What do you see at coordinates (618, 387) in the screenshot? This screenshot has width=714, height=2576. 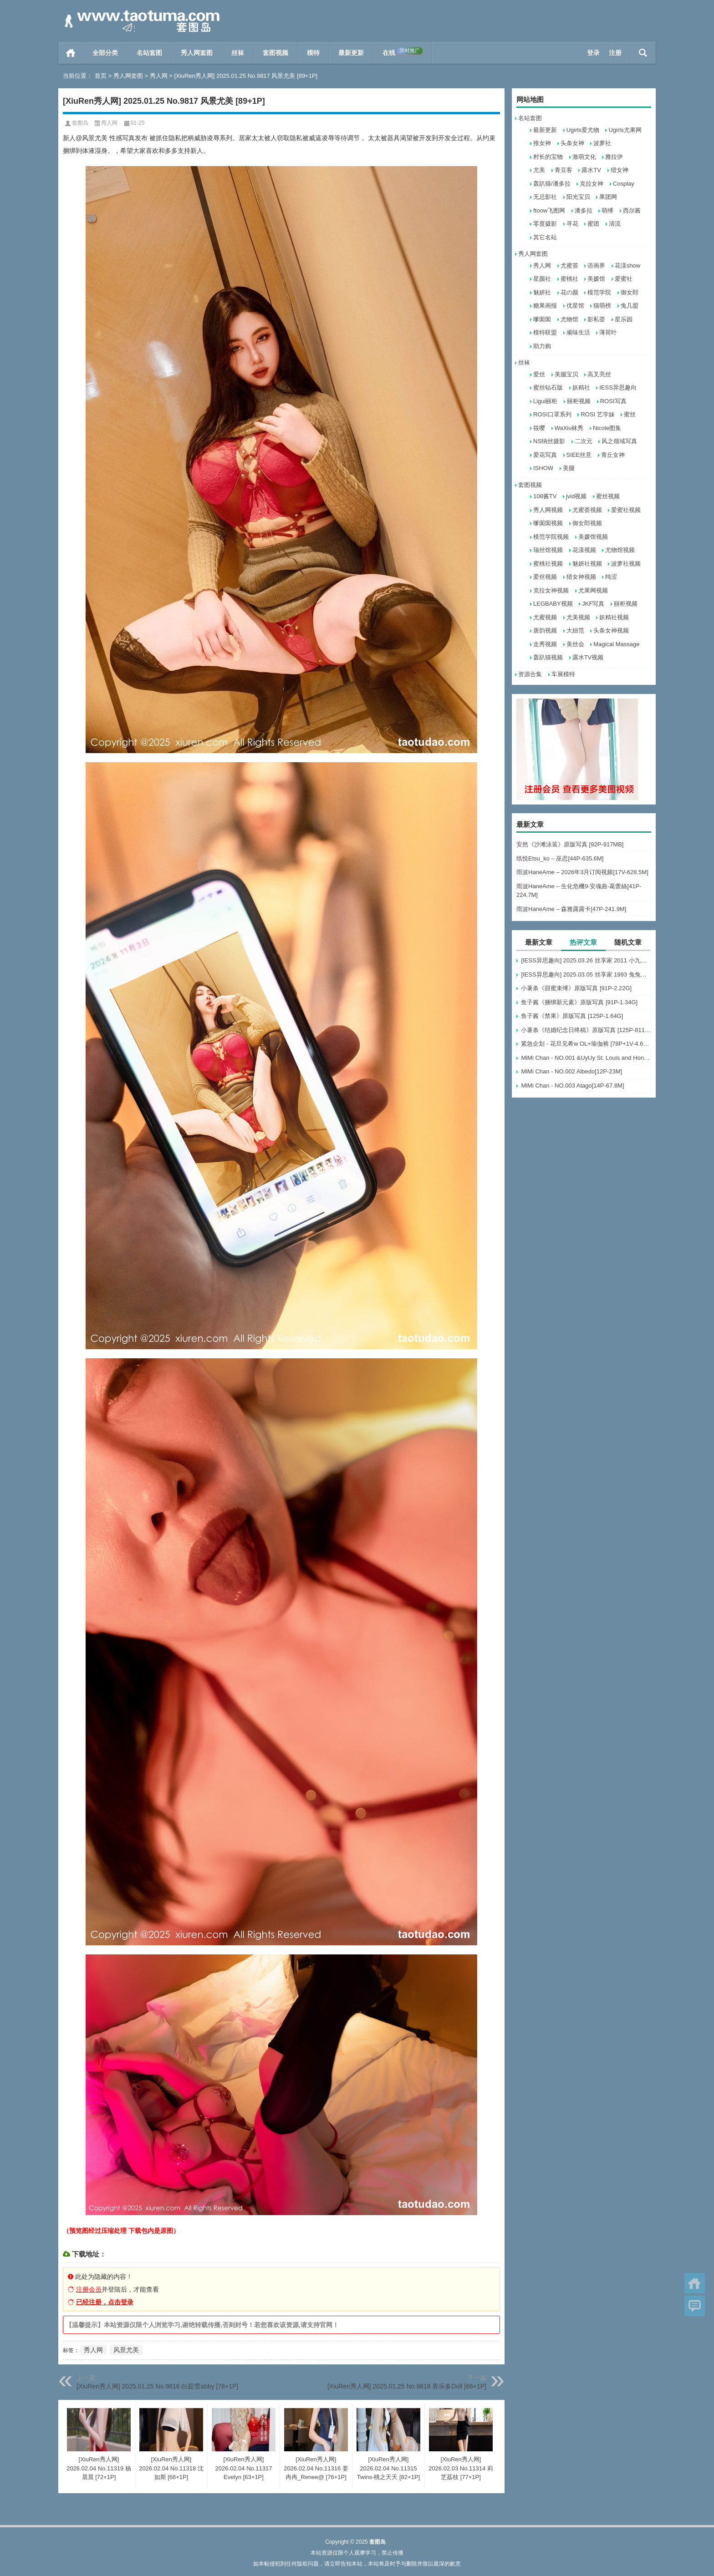 I see `IESS异思趣向` at bounding box center [618, 387].